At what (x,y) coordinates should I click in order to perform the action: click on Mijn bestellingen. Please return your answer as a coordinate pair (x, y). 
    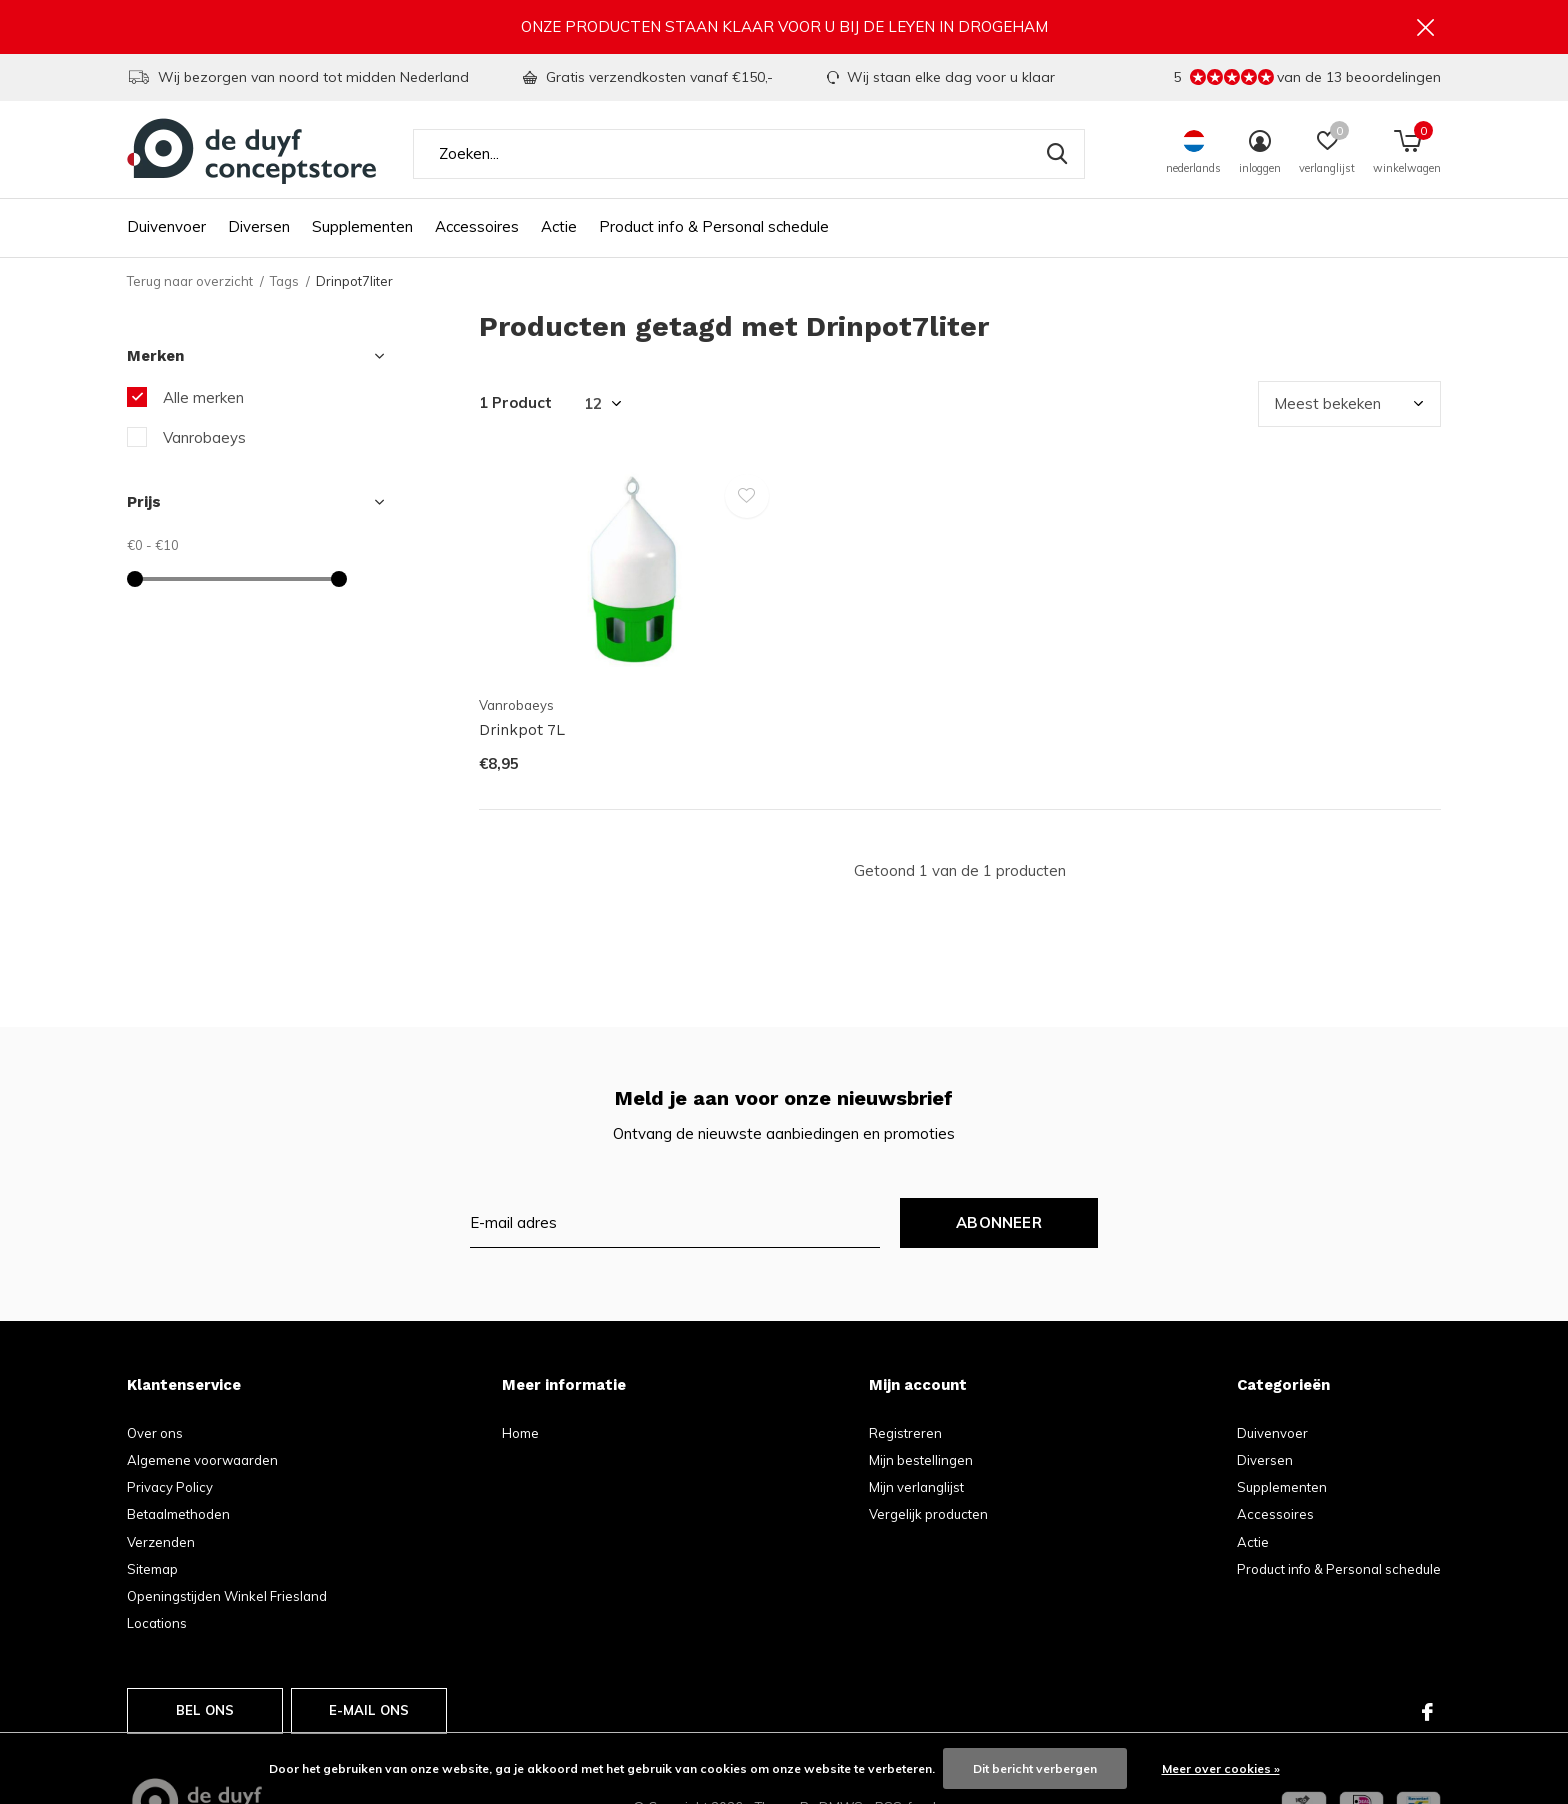
    Looking at the image, I should click on (921, 1463).